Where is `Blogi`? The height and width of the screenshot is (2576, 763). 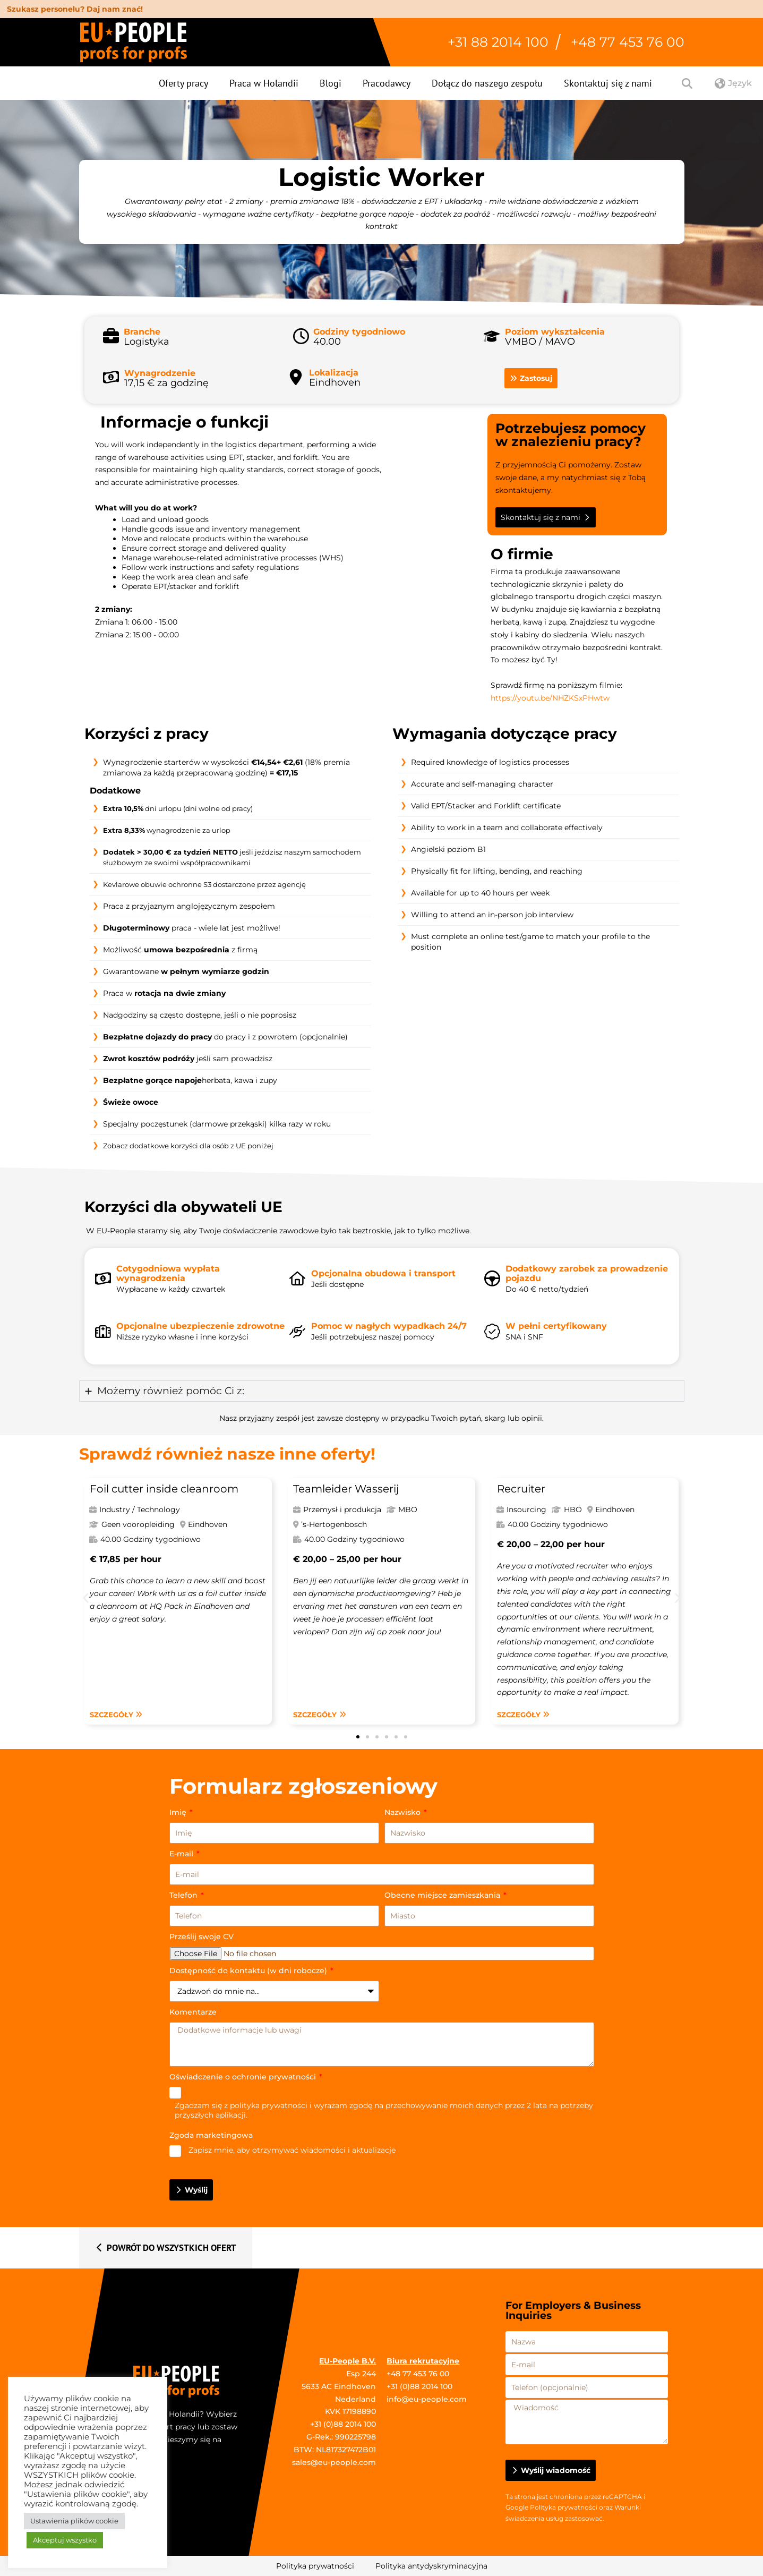 Blogi is located at coordinates (330, 83).